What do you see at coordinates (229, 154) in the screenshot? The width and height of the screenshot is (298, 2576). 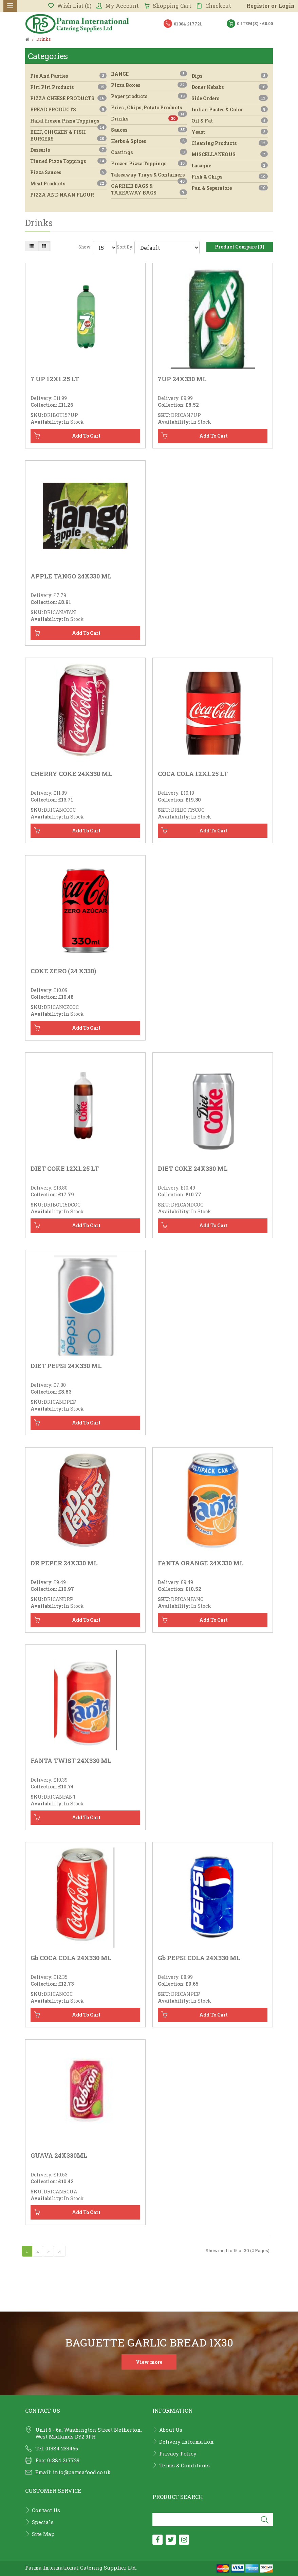 I see `MISCELLANEOUS` at bounding box center [229, 154].